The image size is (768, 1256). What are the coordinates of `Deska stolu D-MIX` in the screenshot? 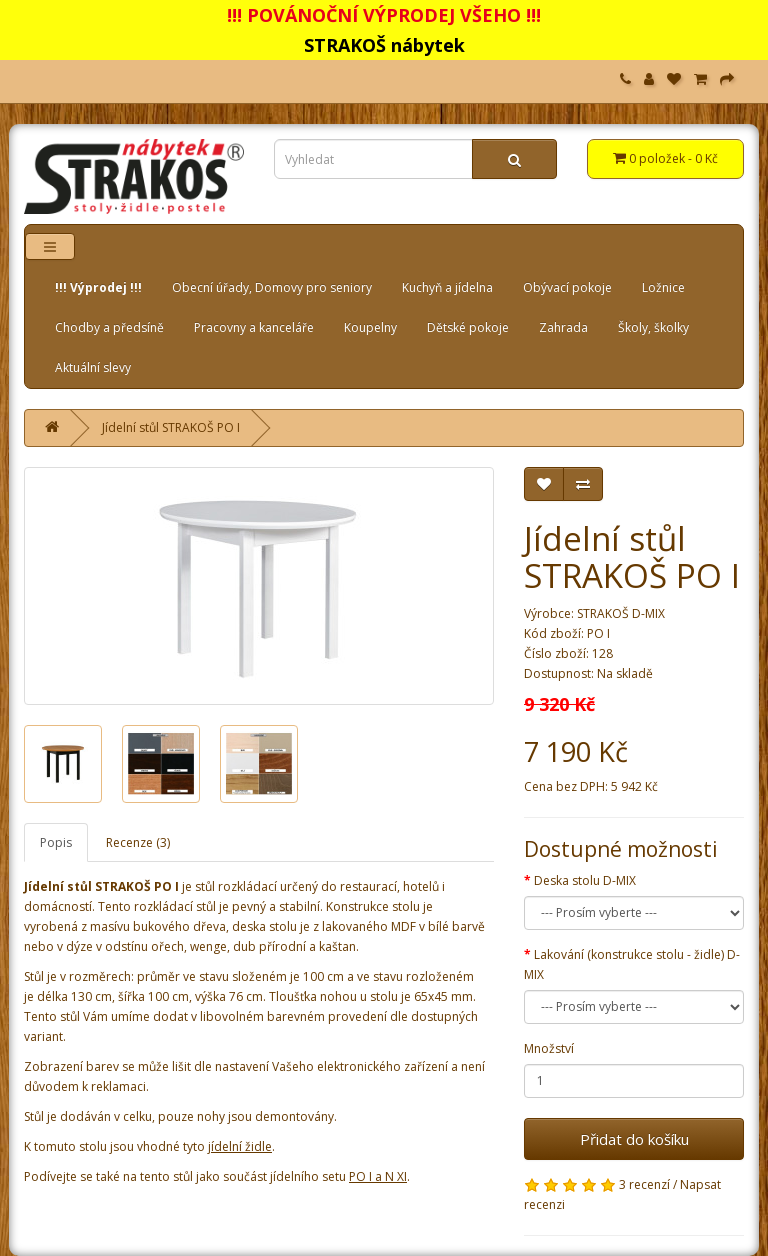 It's located at (585, 880).